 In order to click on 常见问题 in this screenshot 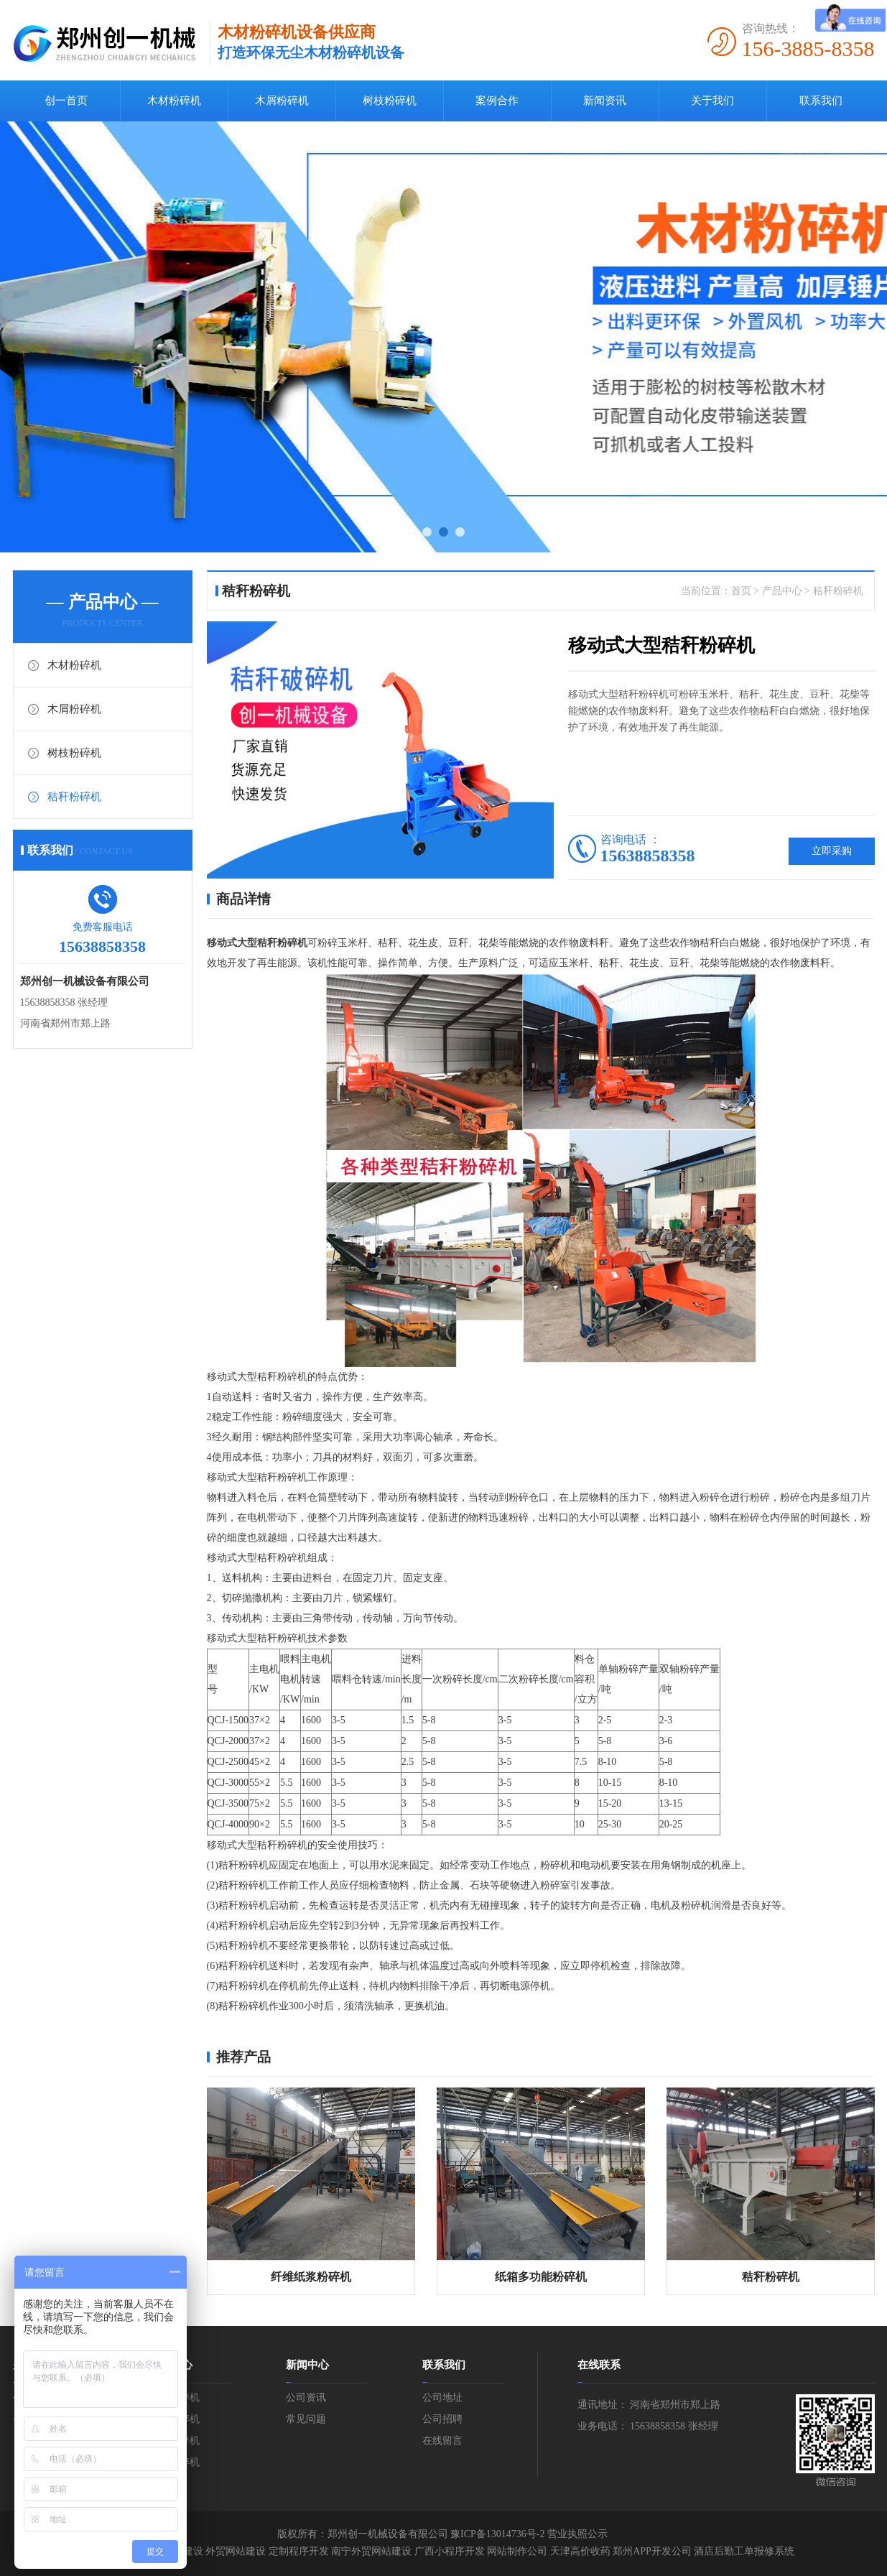, I will do `click(306, 2419)`.